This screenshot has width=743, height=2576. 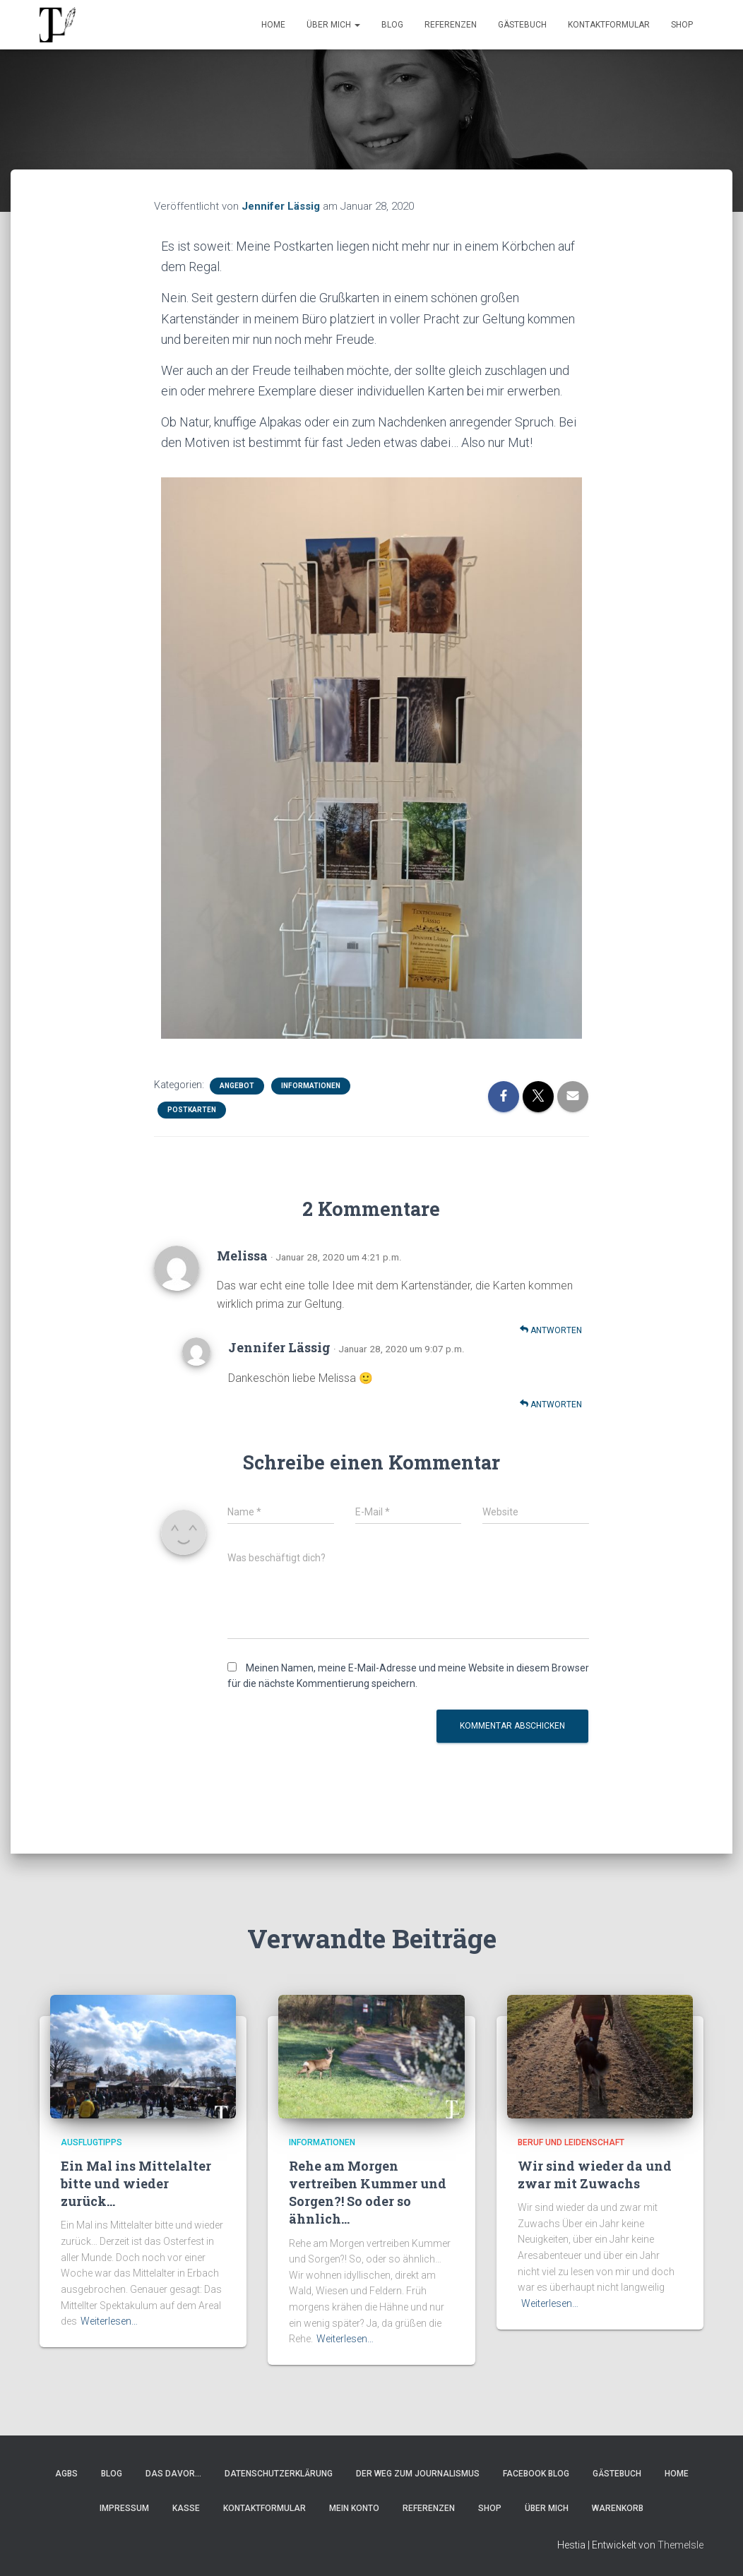 I want to click on Wir sind wieder da und zwar mit Zuwachs, so click(x=595, y=2174).